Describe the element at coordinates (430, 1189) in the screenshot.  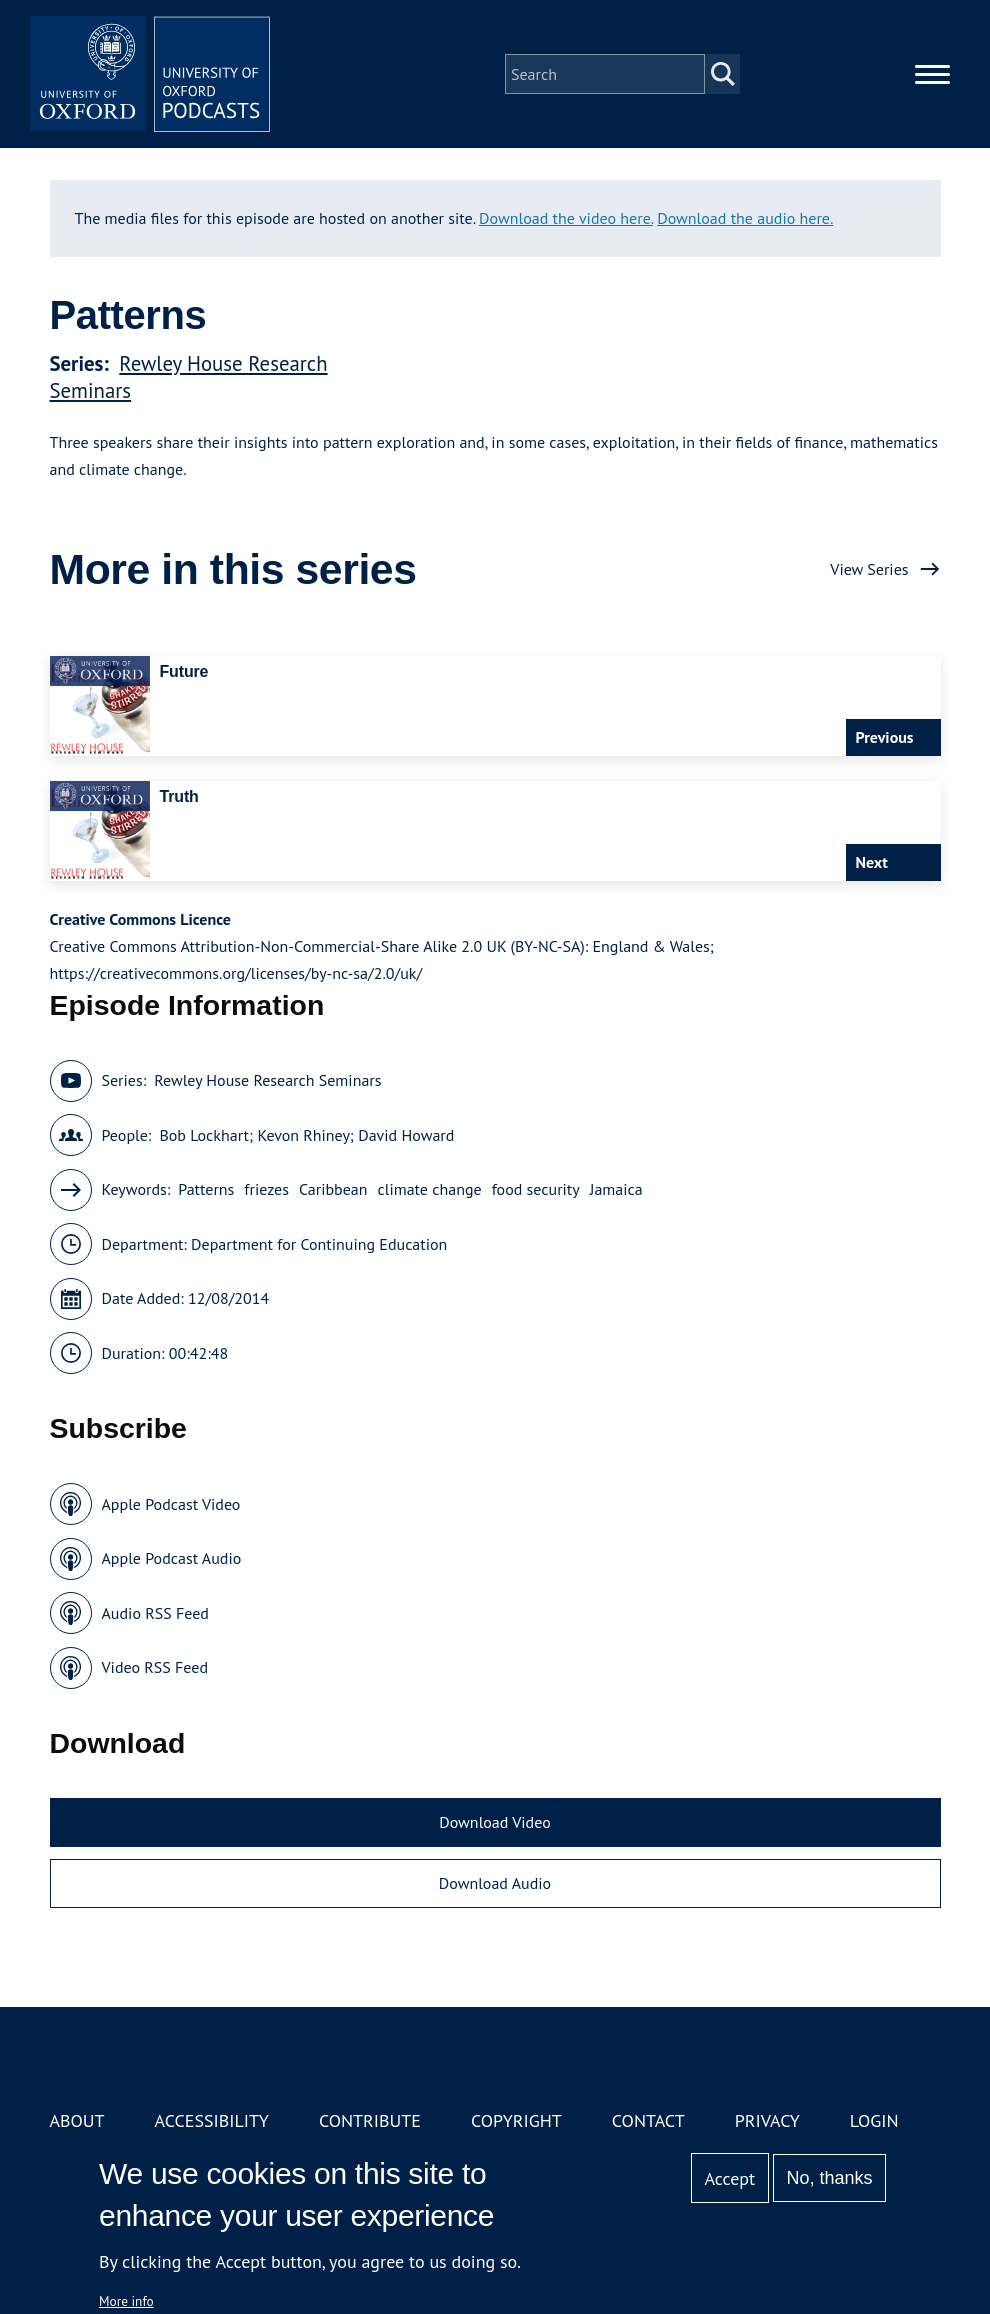
I see `climate change` at that location.